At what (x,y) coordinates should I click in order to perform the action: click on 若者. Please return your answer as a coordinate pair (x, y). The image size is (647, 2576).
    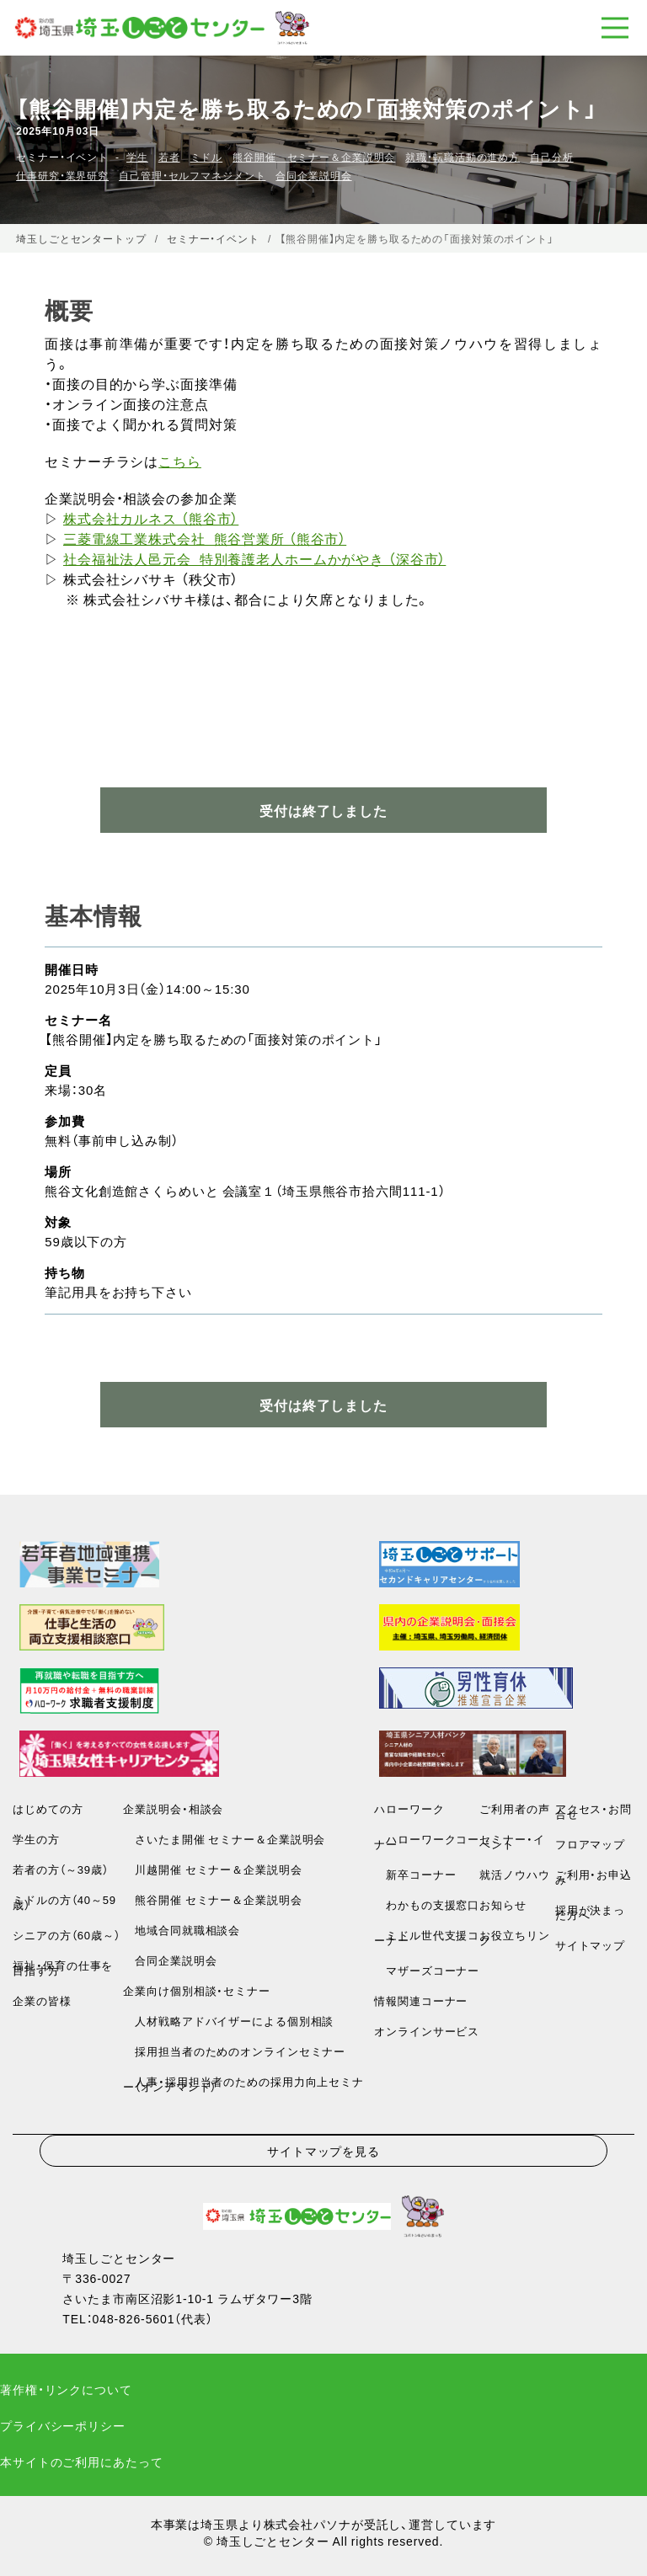
    Looking at the image, I should click on (169, 156).